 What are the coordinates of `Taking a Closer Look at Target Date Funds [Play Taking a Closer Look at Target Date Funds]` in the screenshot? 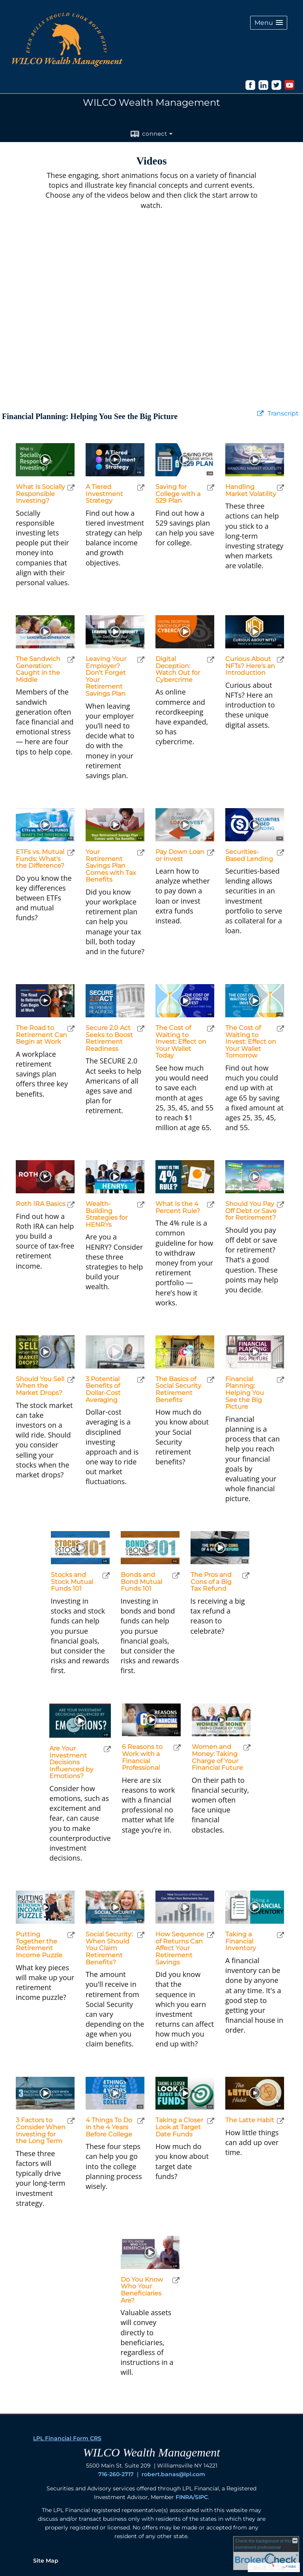 It's located at (179, 2127).